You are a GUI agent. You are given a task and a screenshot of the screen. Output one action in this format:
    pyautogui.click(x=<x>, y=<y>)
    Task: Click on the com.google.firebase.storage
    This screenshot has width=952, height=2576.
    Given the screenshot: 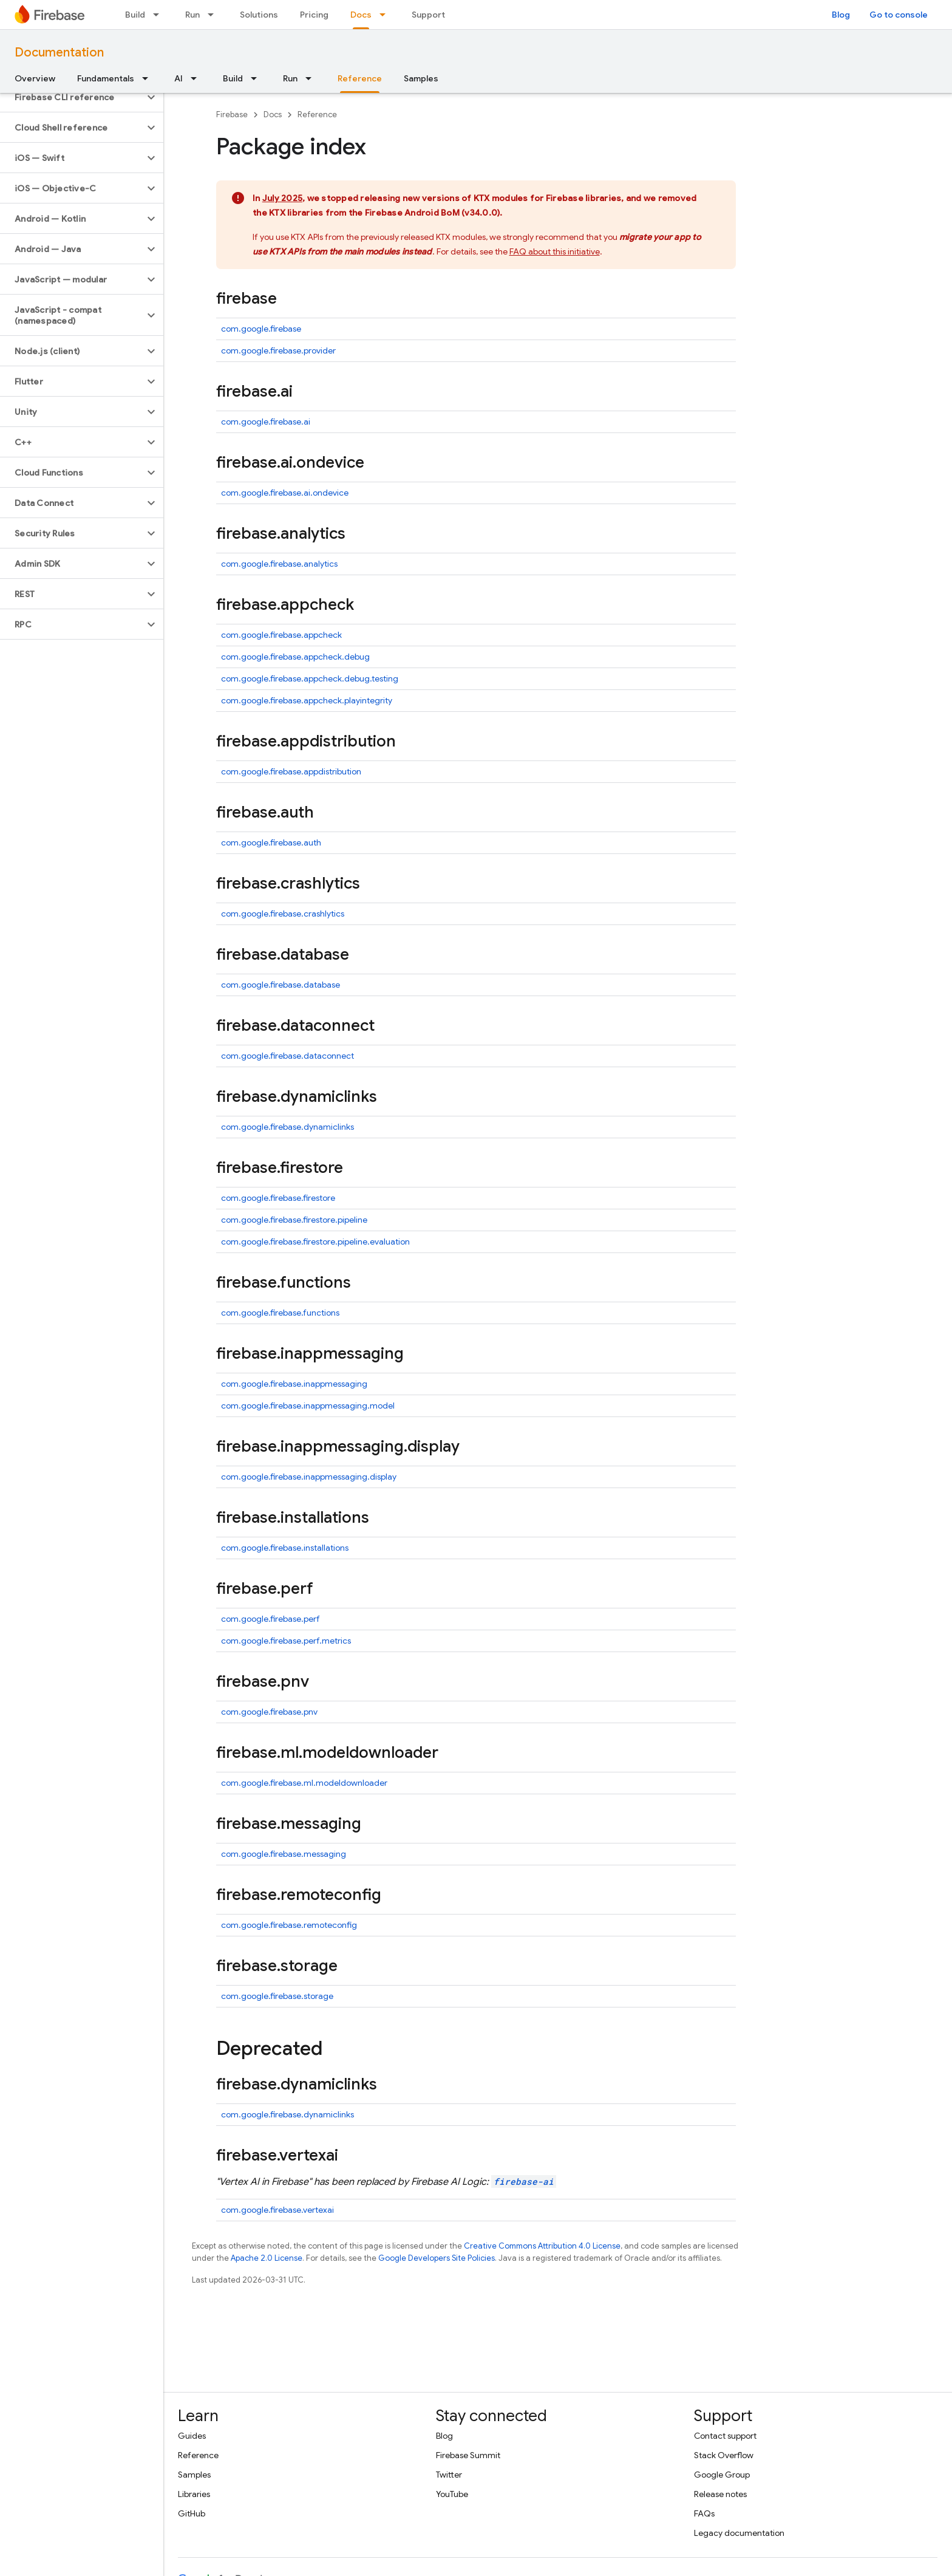 What is the action you would take?
    pyautogui.click(x=277, y=1995)
    